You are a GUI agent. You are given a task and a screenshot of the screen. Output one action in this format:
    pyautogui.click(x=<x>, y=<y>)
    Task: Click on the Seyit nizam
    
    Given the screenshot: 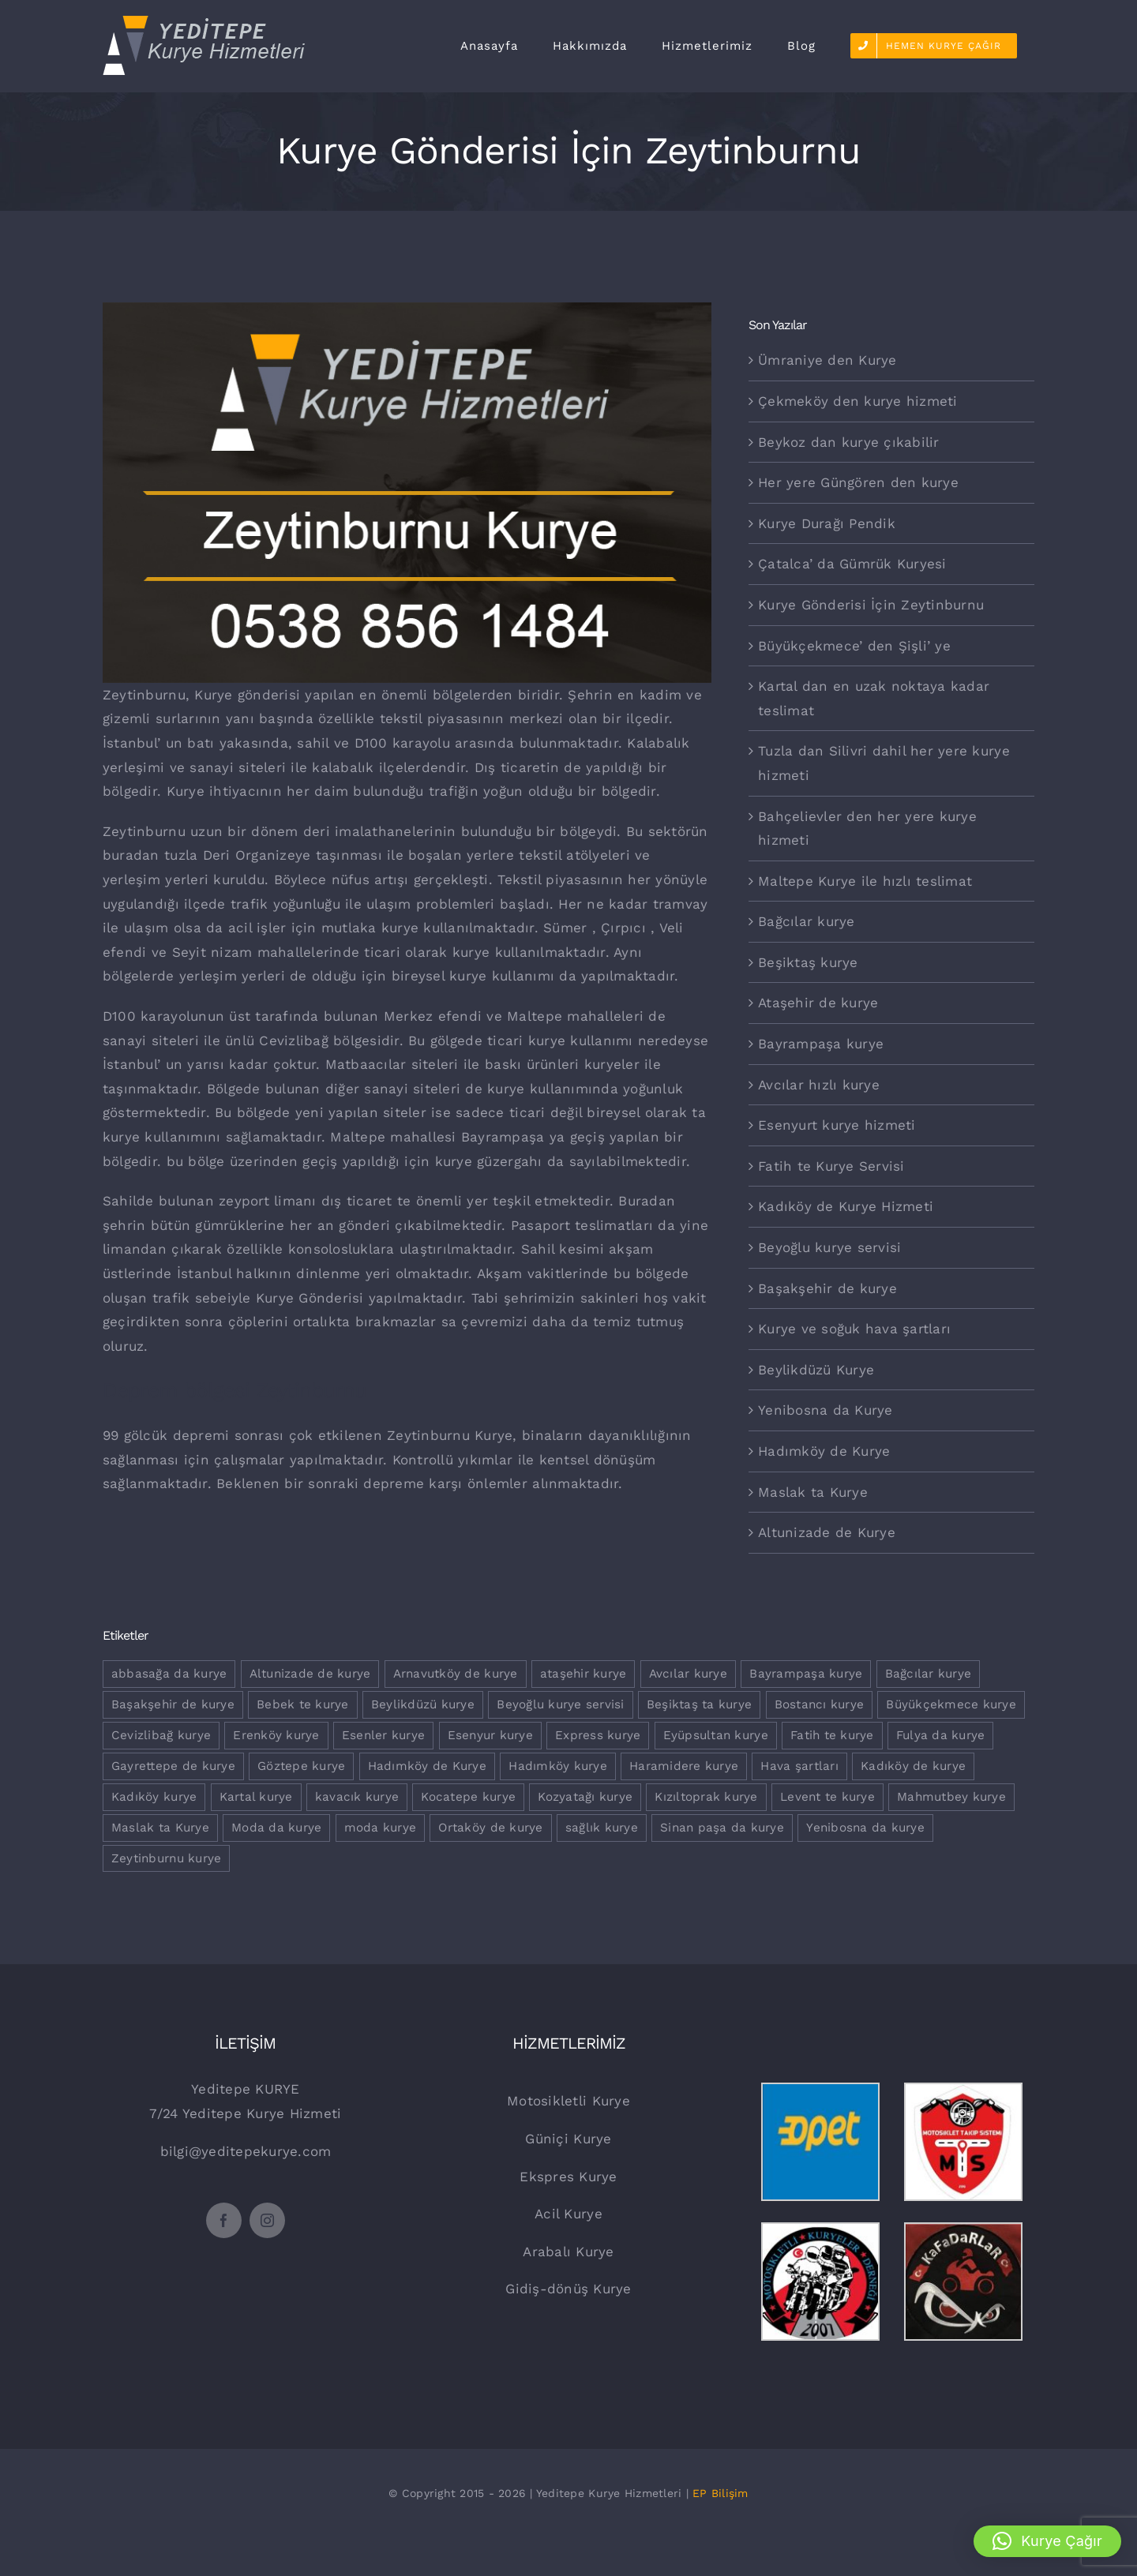 What is the action you would take?
    pyautogui.click(x=212, y=952)
    